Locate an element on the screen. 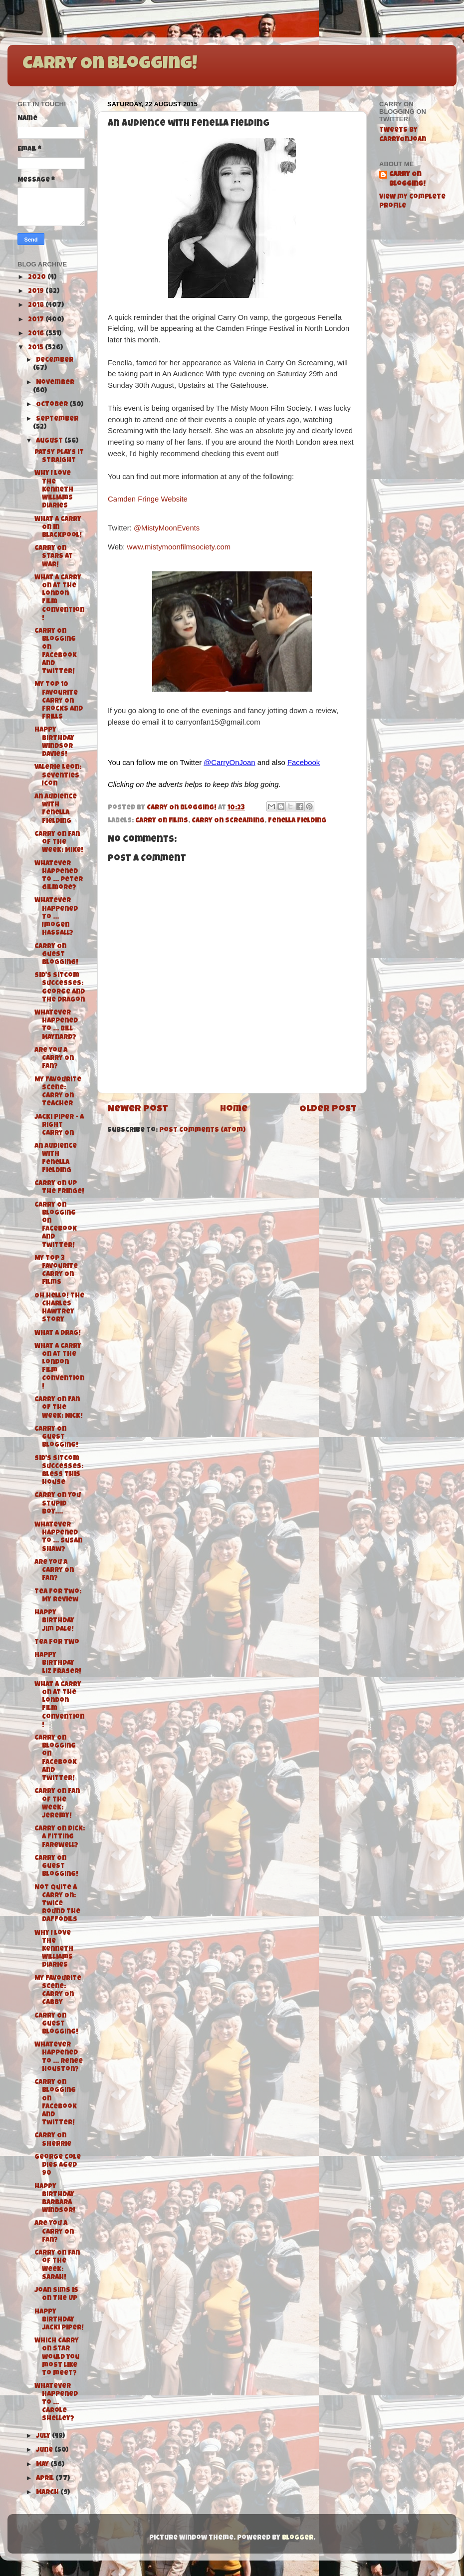 Image resolution: width=464 pixels, height=2576 pixels. George Cole dies aged 90 is located at coordinates (57, 2165).